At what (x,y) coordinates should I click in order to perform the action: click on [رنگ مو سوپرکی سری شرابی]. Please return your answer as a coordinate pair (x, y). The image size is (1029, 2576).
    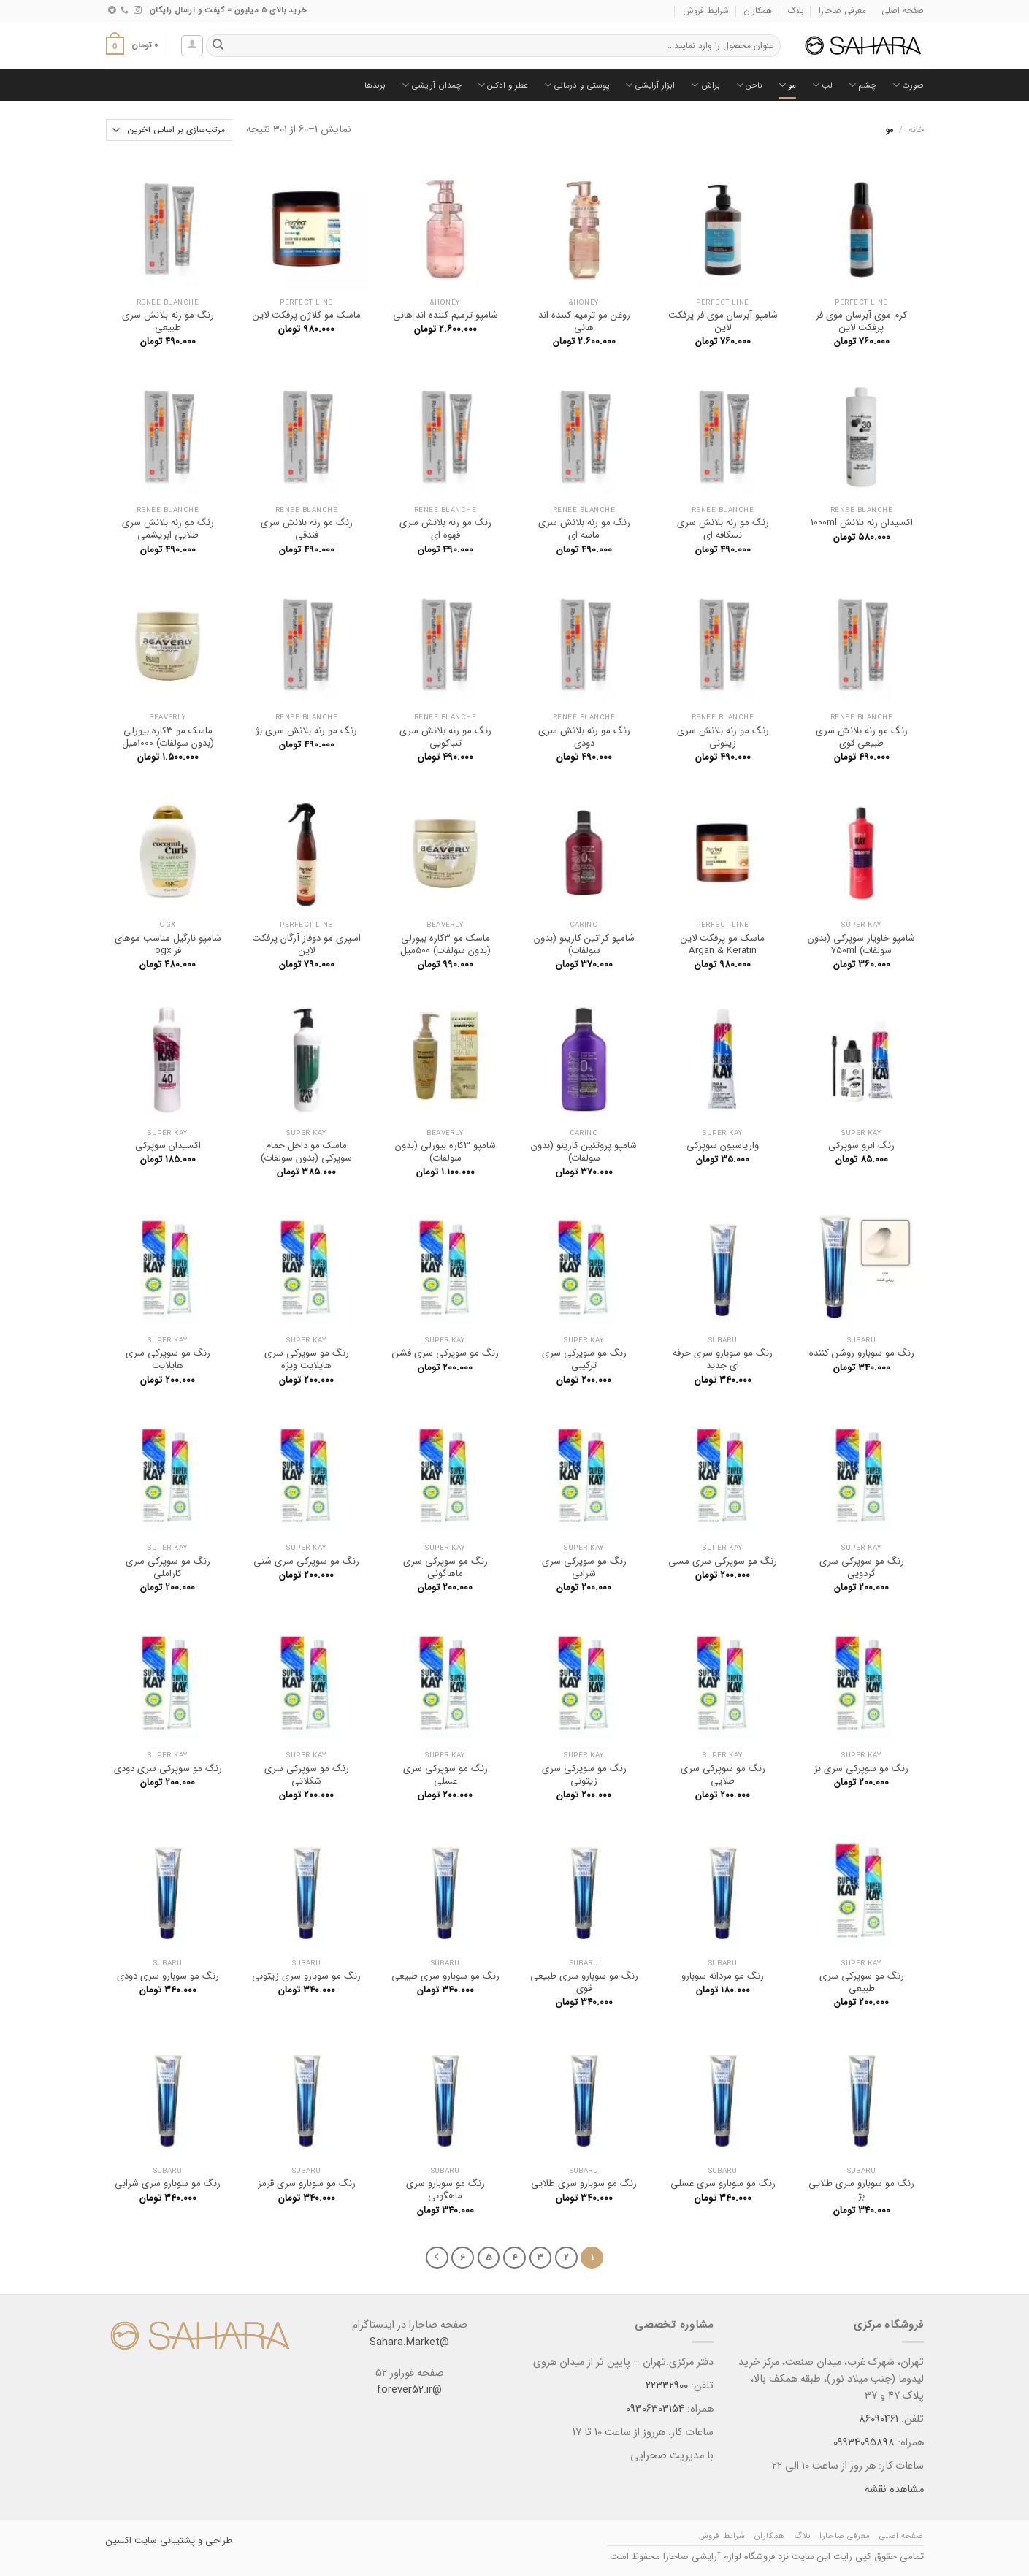
    Looking at the image, I should click on (583, 1475).